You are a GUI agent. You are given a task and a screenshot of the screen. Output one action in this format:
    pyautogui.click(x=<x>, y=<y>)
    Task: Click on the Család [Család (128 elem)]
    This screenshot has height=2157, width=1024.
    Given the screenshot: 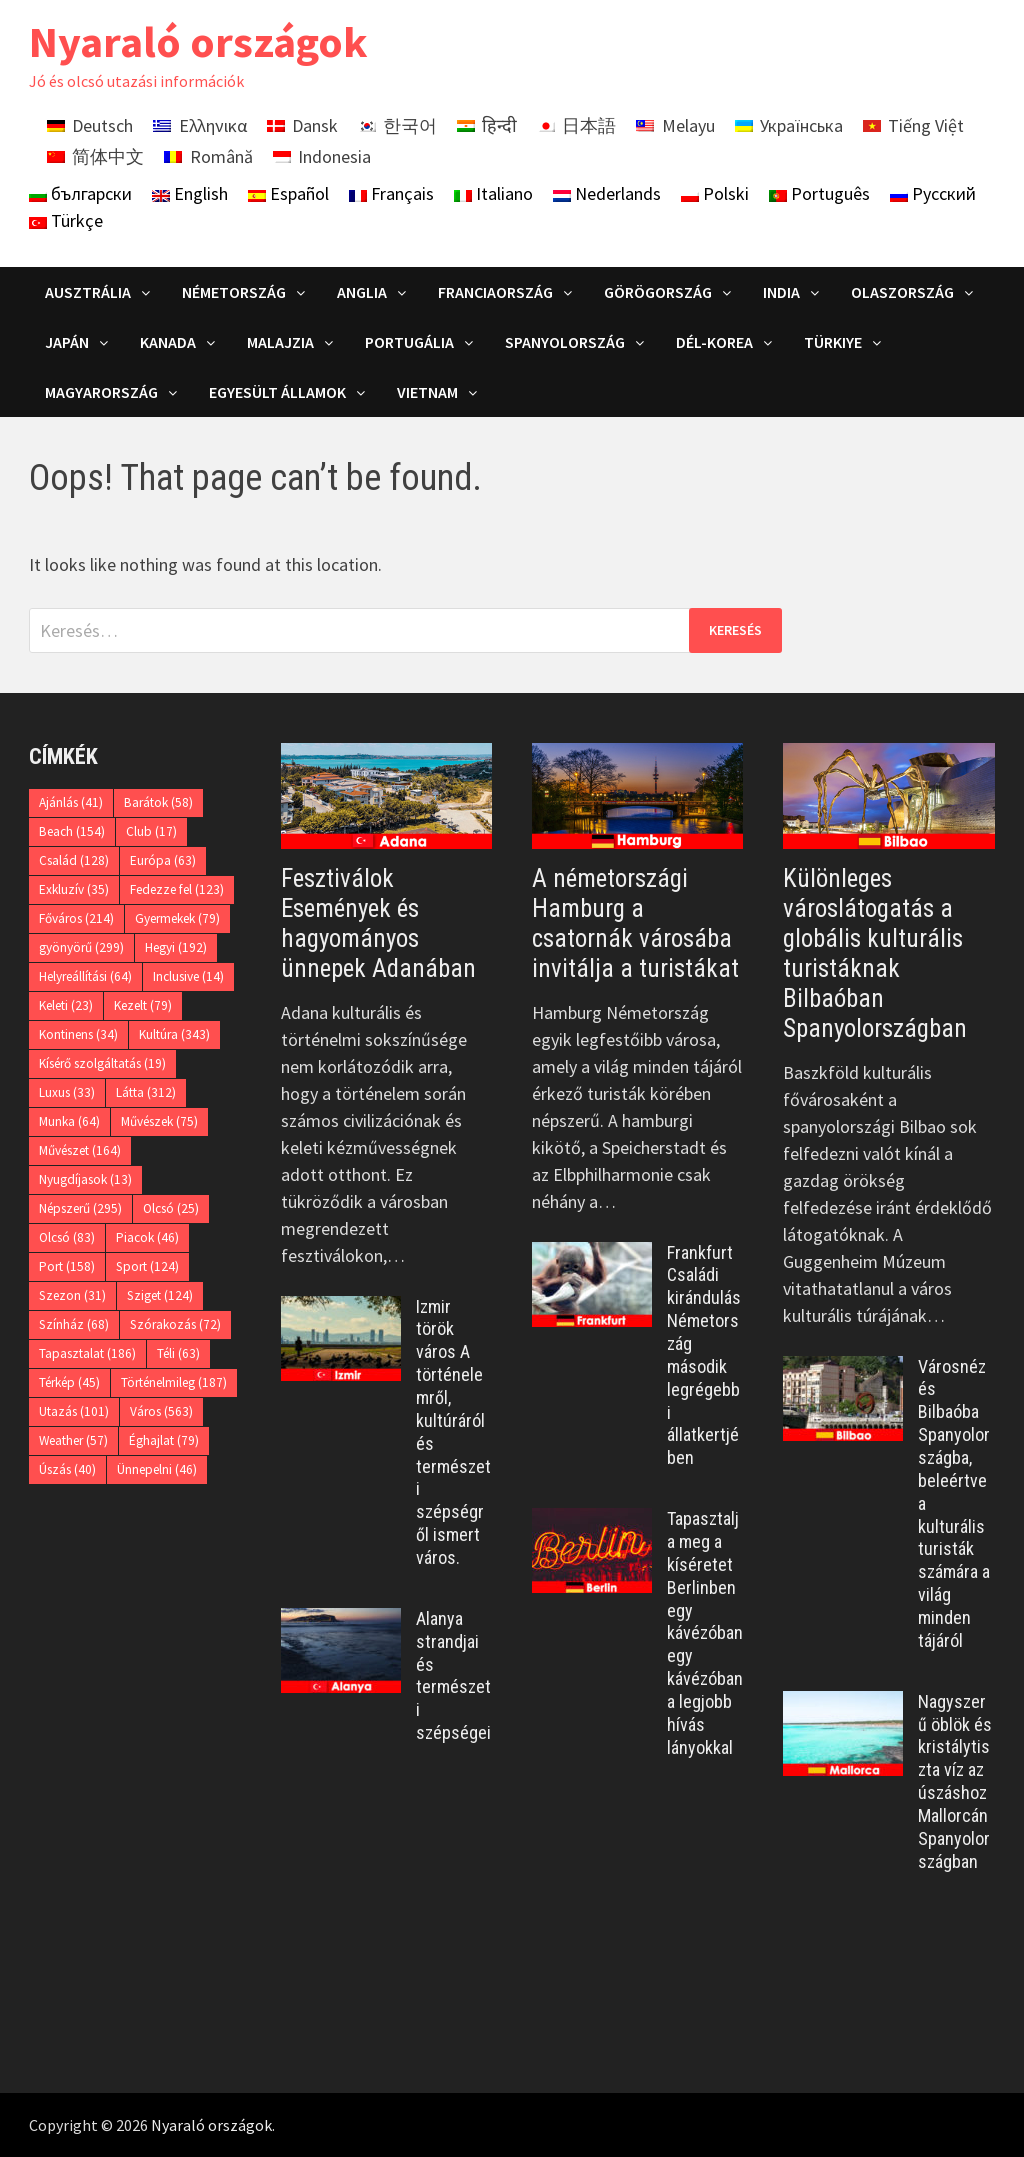 What is the action you would take?
    pyautogui.click(x=74, y=860)
    